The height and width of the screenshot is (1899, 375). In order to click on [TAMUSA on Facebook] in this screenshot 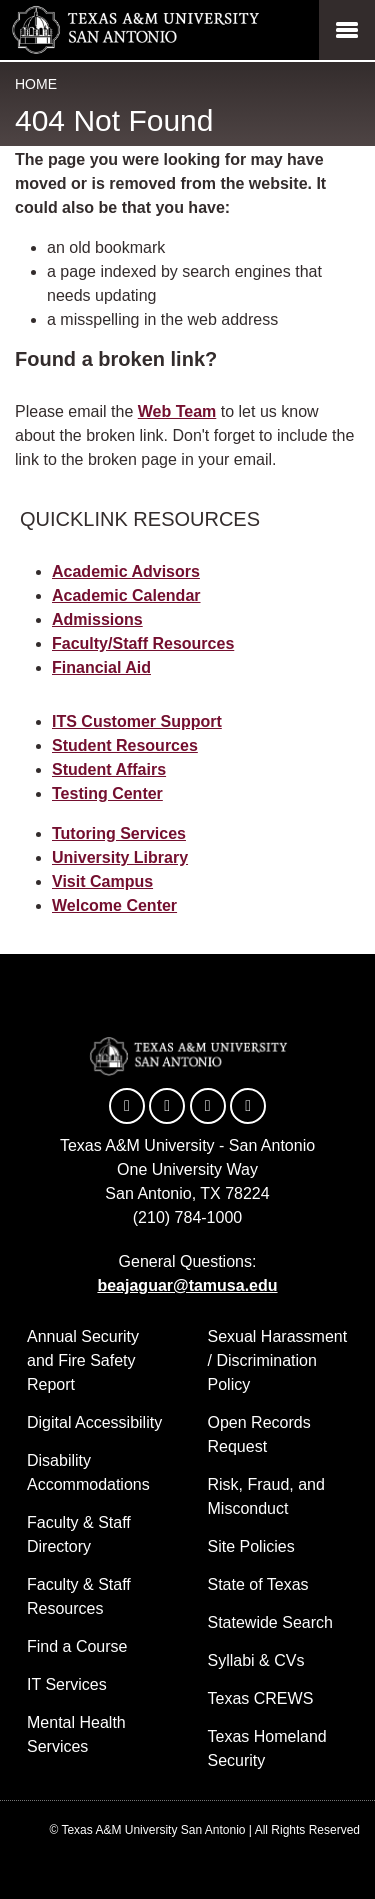, I will do `click(127, 1106)`.